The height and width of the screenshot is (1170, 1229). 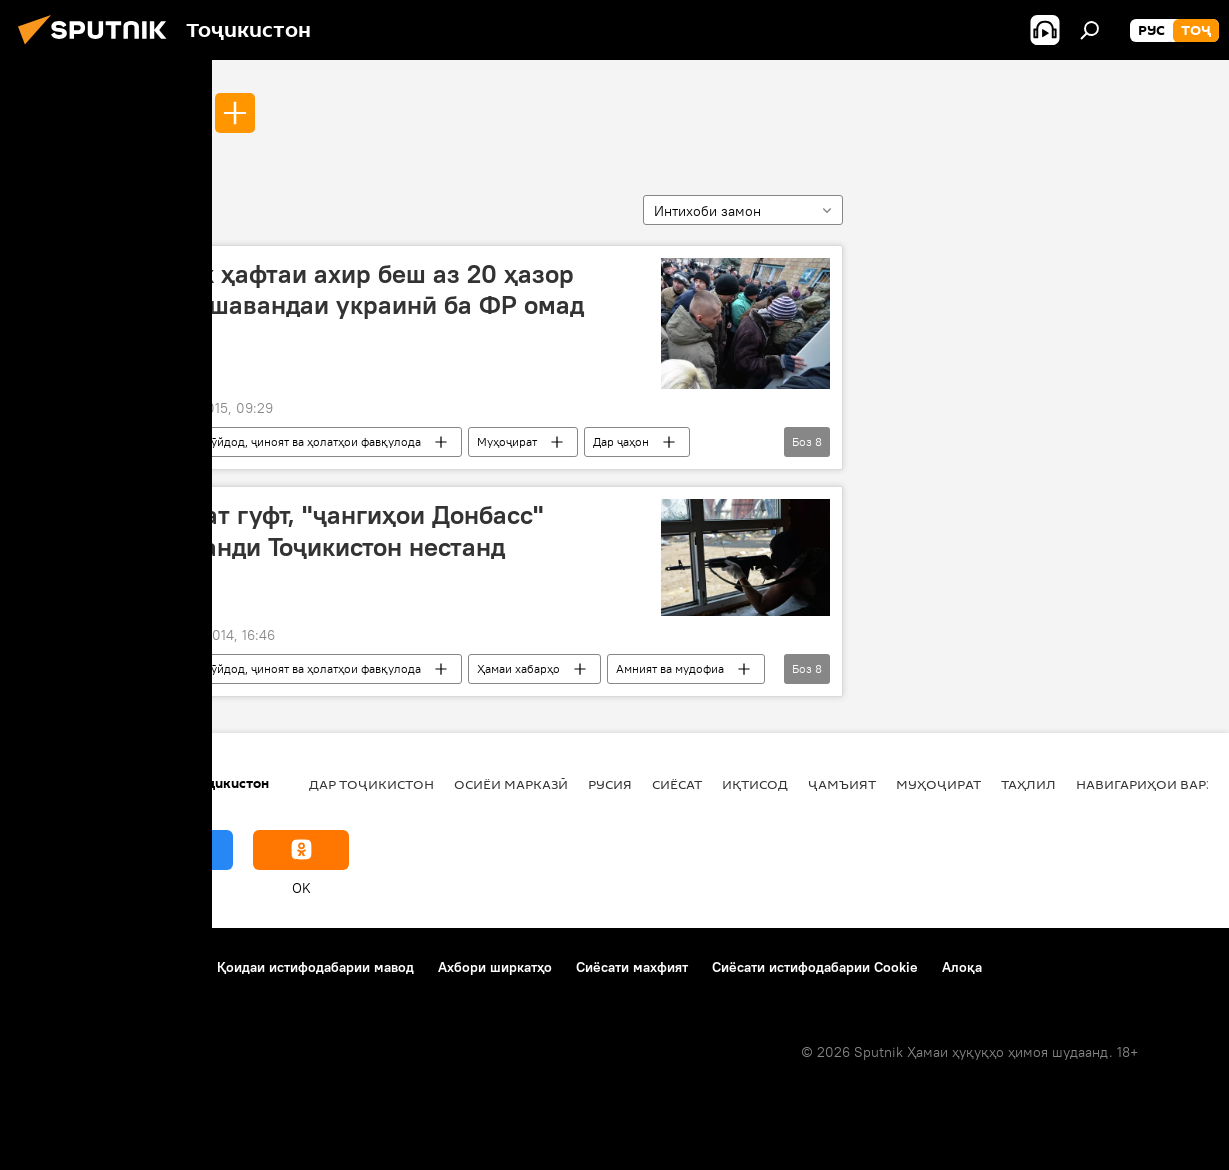 What do you see at coordinates (511, 784) in the screenshot?
I see `Осиёи Марказӣ` at bounding box center [511, 784].